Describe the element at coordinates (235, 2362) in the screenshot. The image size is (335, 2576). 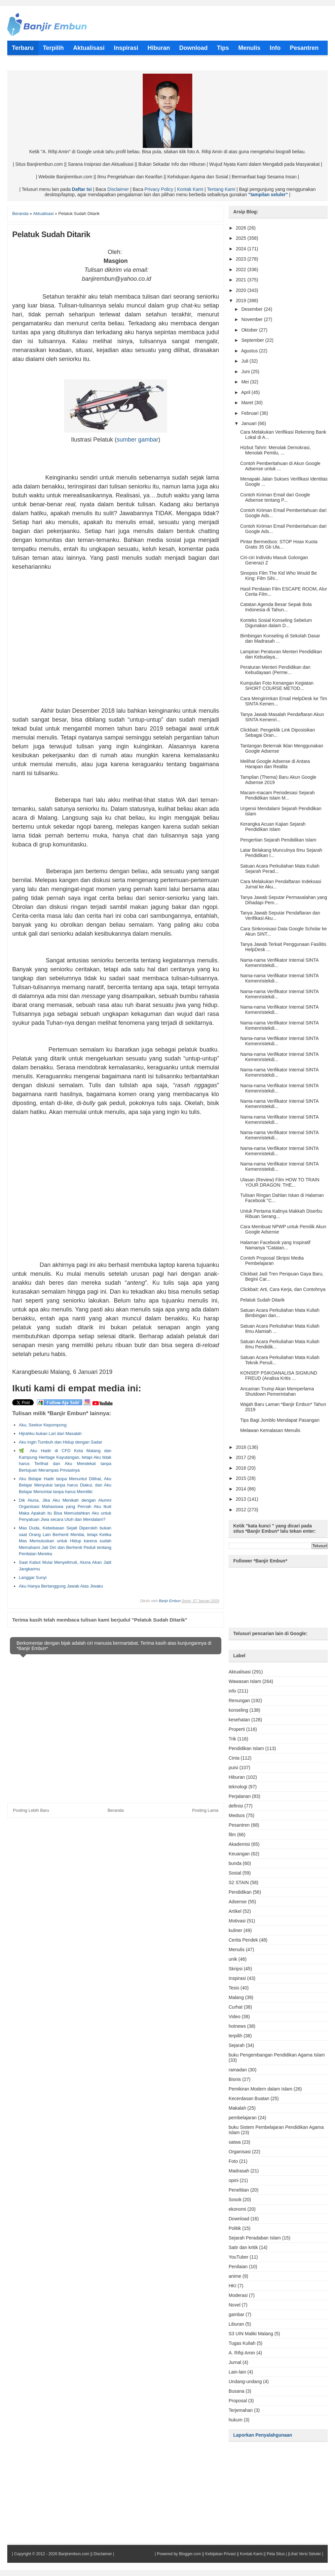
I see `Jurnal` at that location.